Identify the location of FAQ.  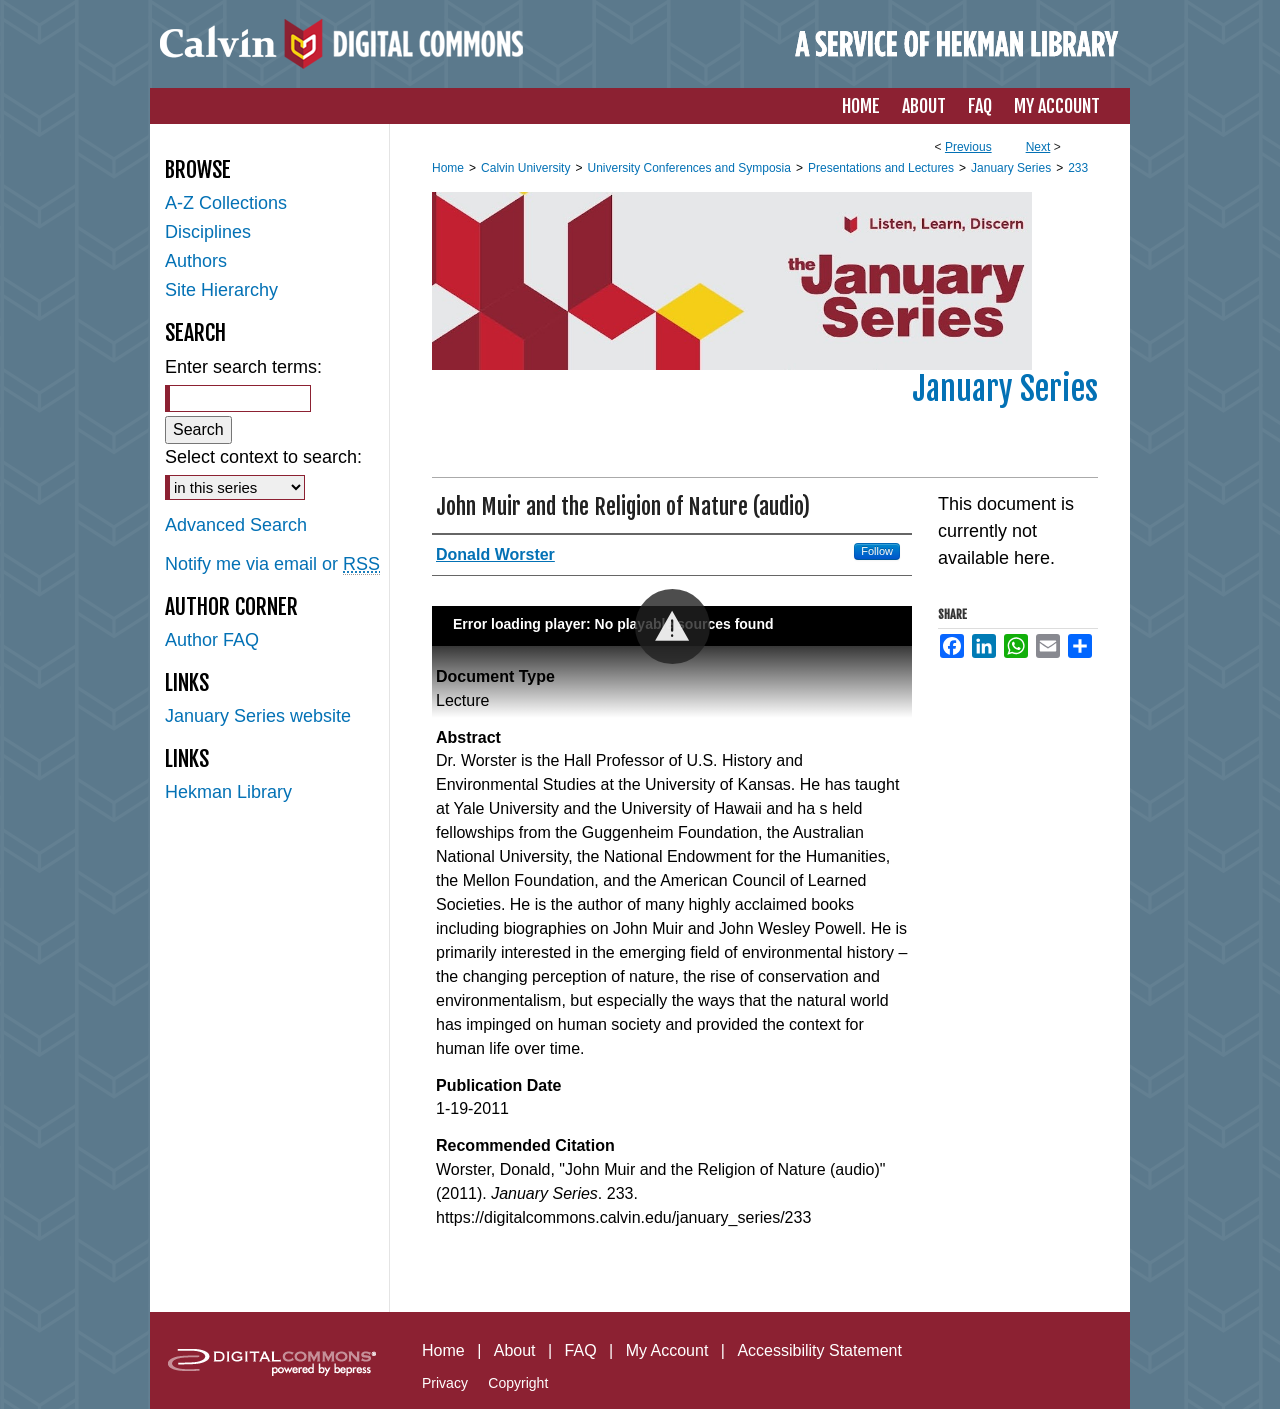
(581, 1350).